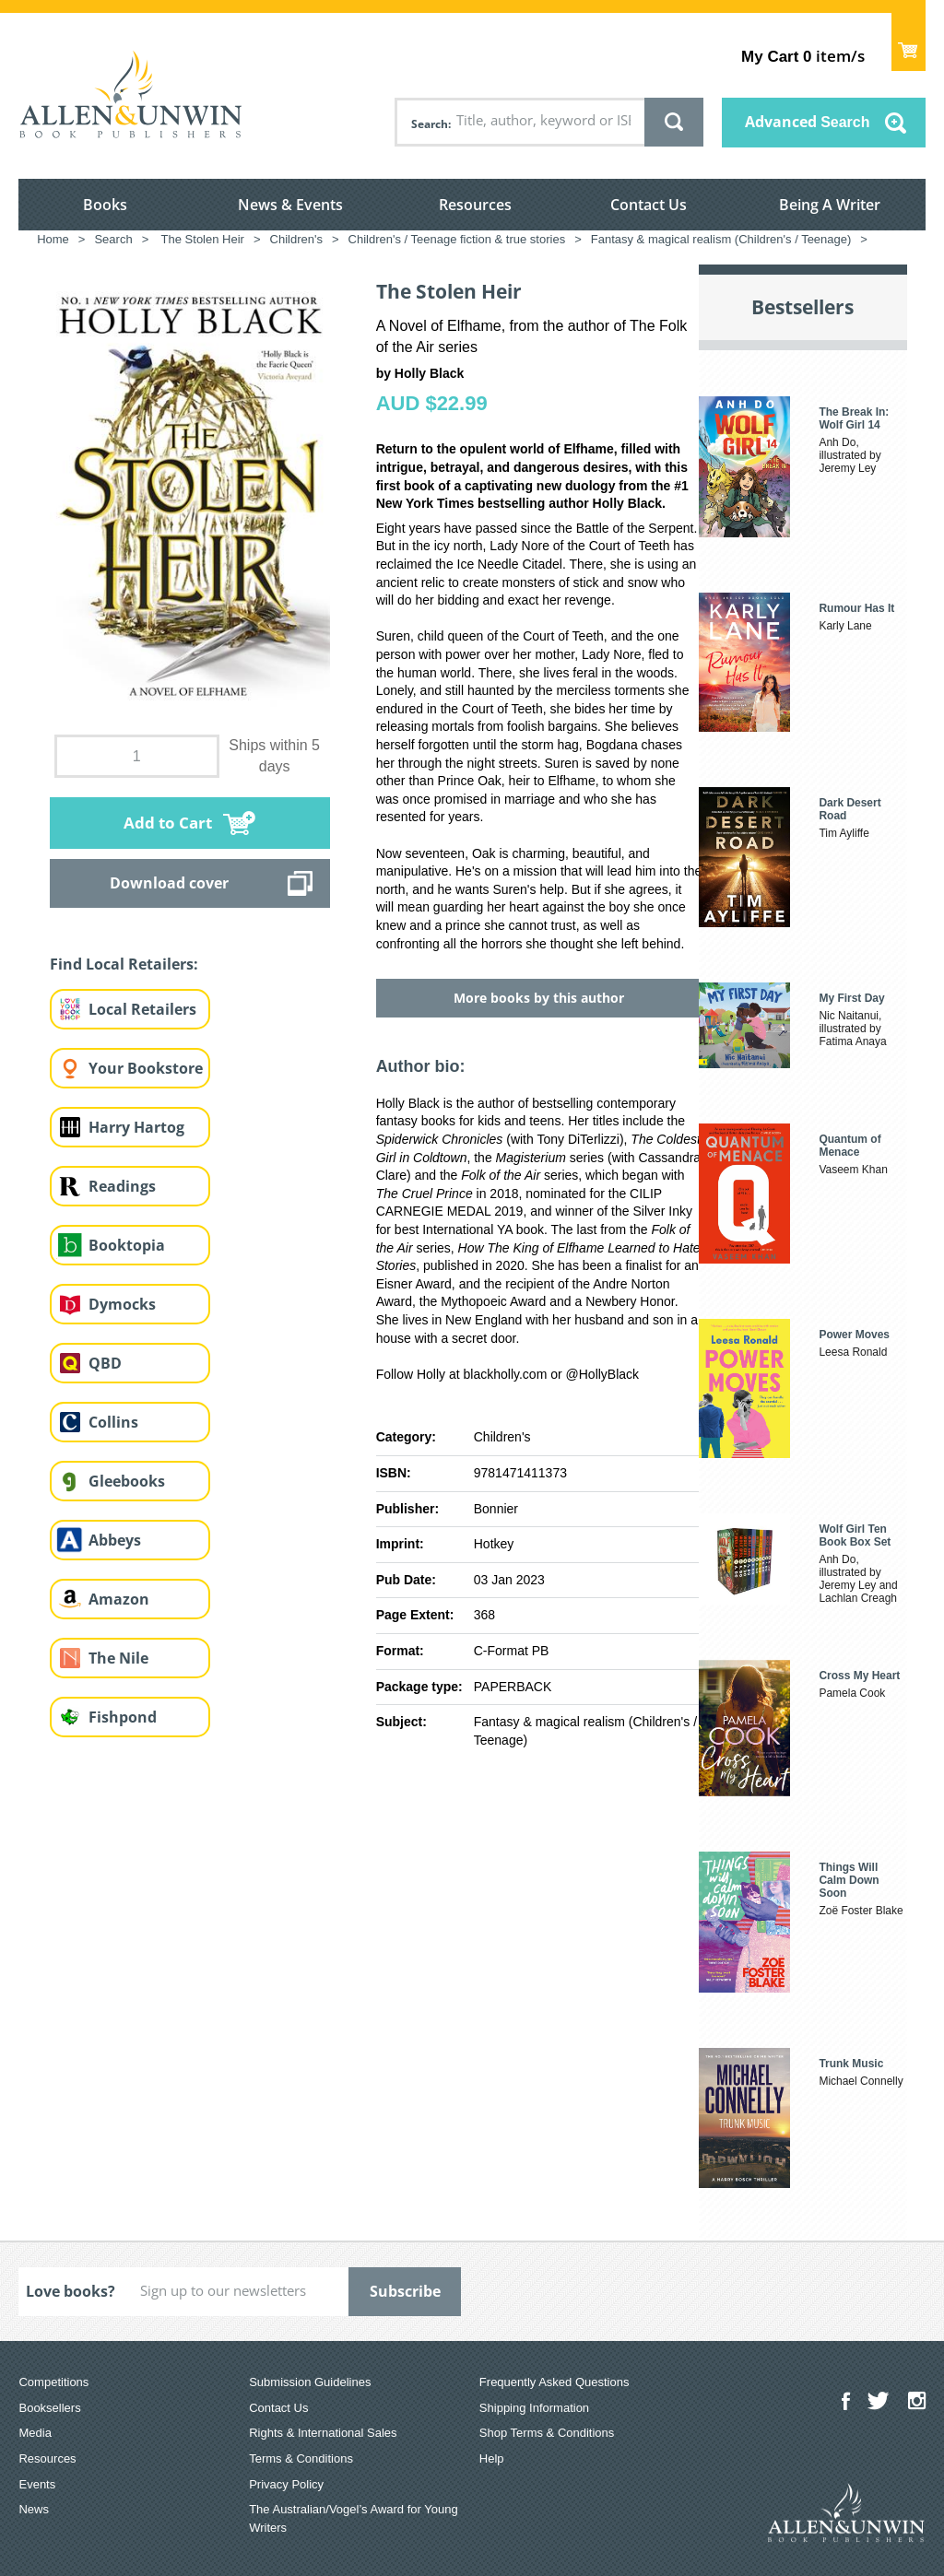 This screenshot has height=2576, width=944. Describe the element at coordinates (286, 2484) in the screenshot. I see `Privacy Policy` at that location.